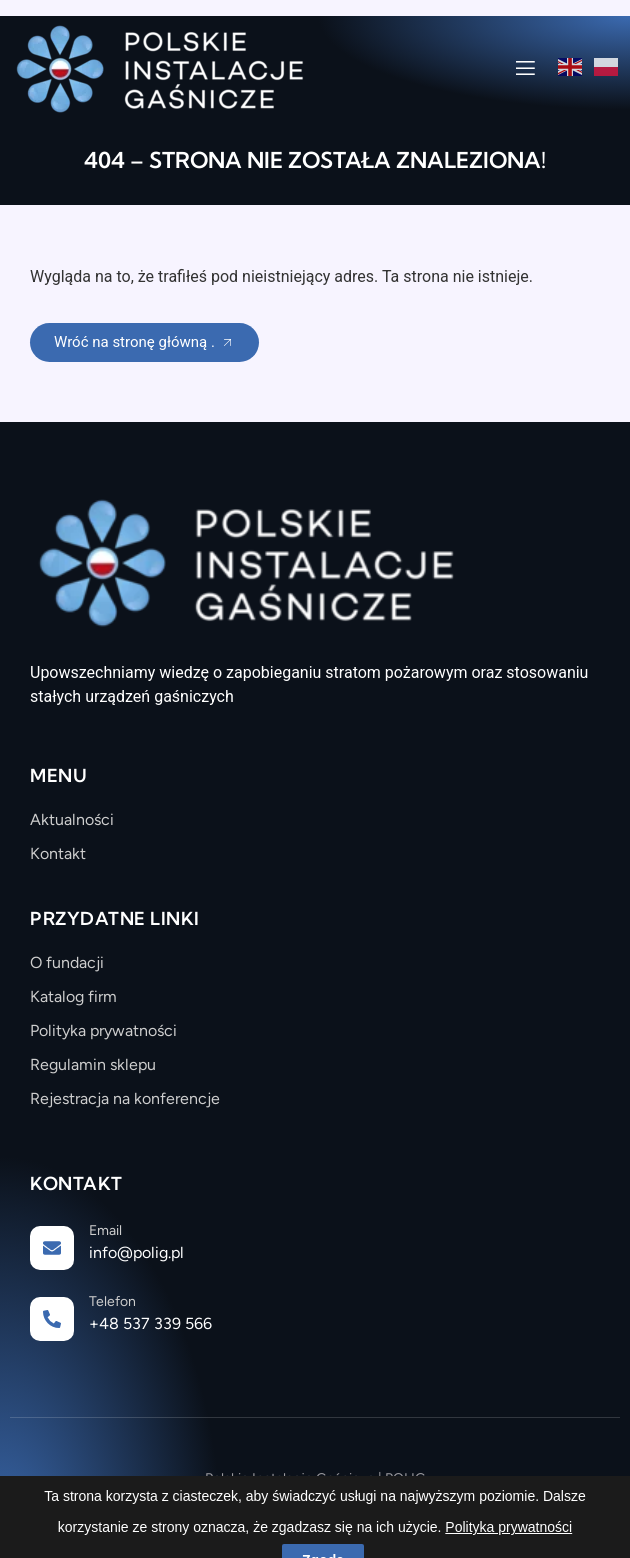 The image size is (630, 1558). I want to click on [open-menu], so click(525, 71).